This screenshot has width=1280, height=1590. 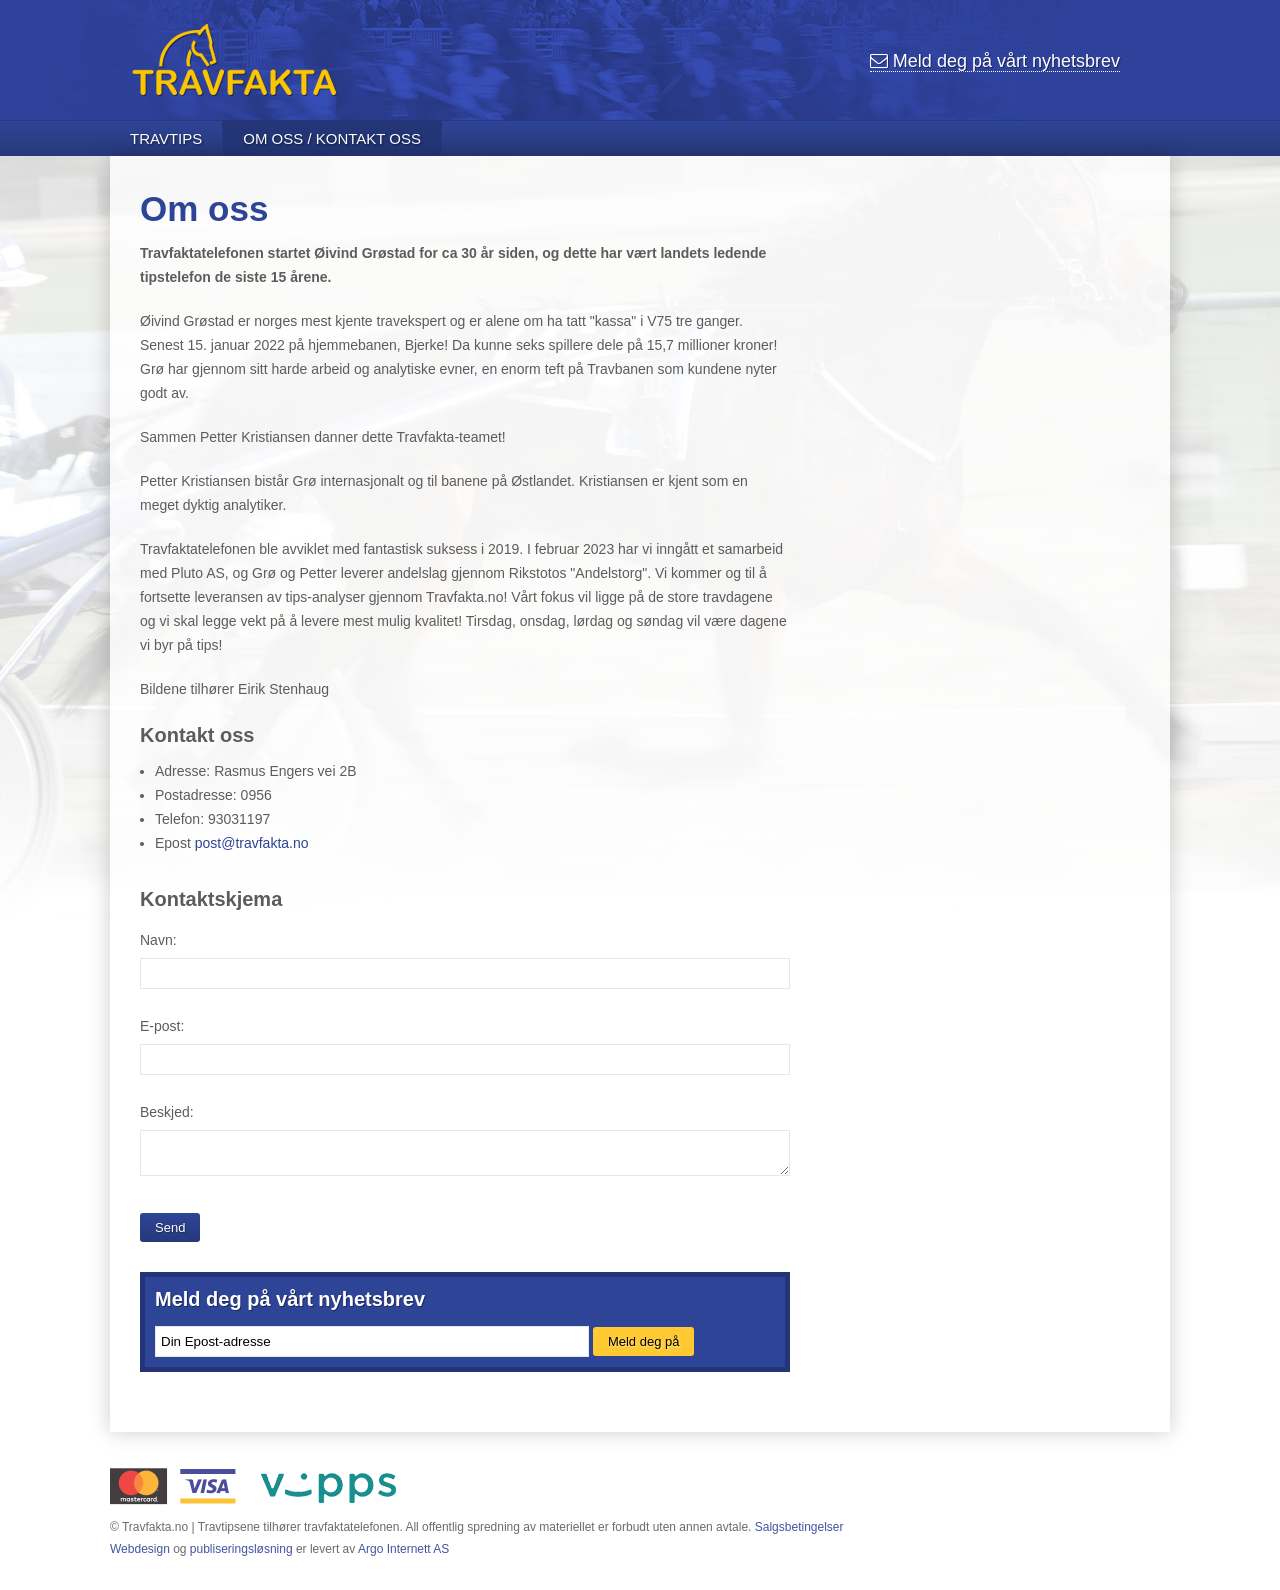 What do you see at coordinates (995, 61) in the screenshot?
I see `nyhetsbrev` at bounding box center [995, 61].